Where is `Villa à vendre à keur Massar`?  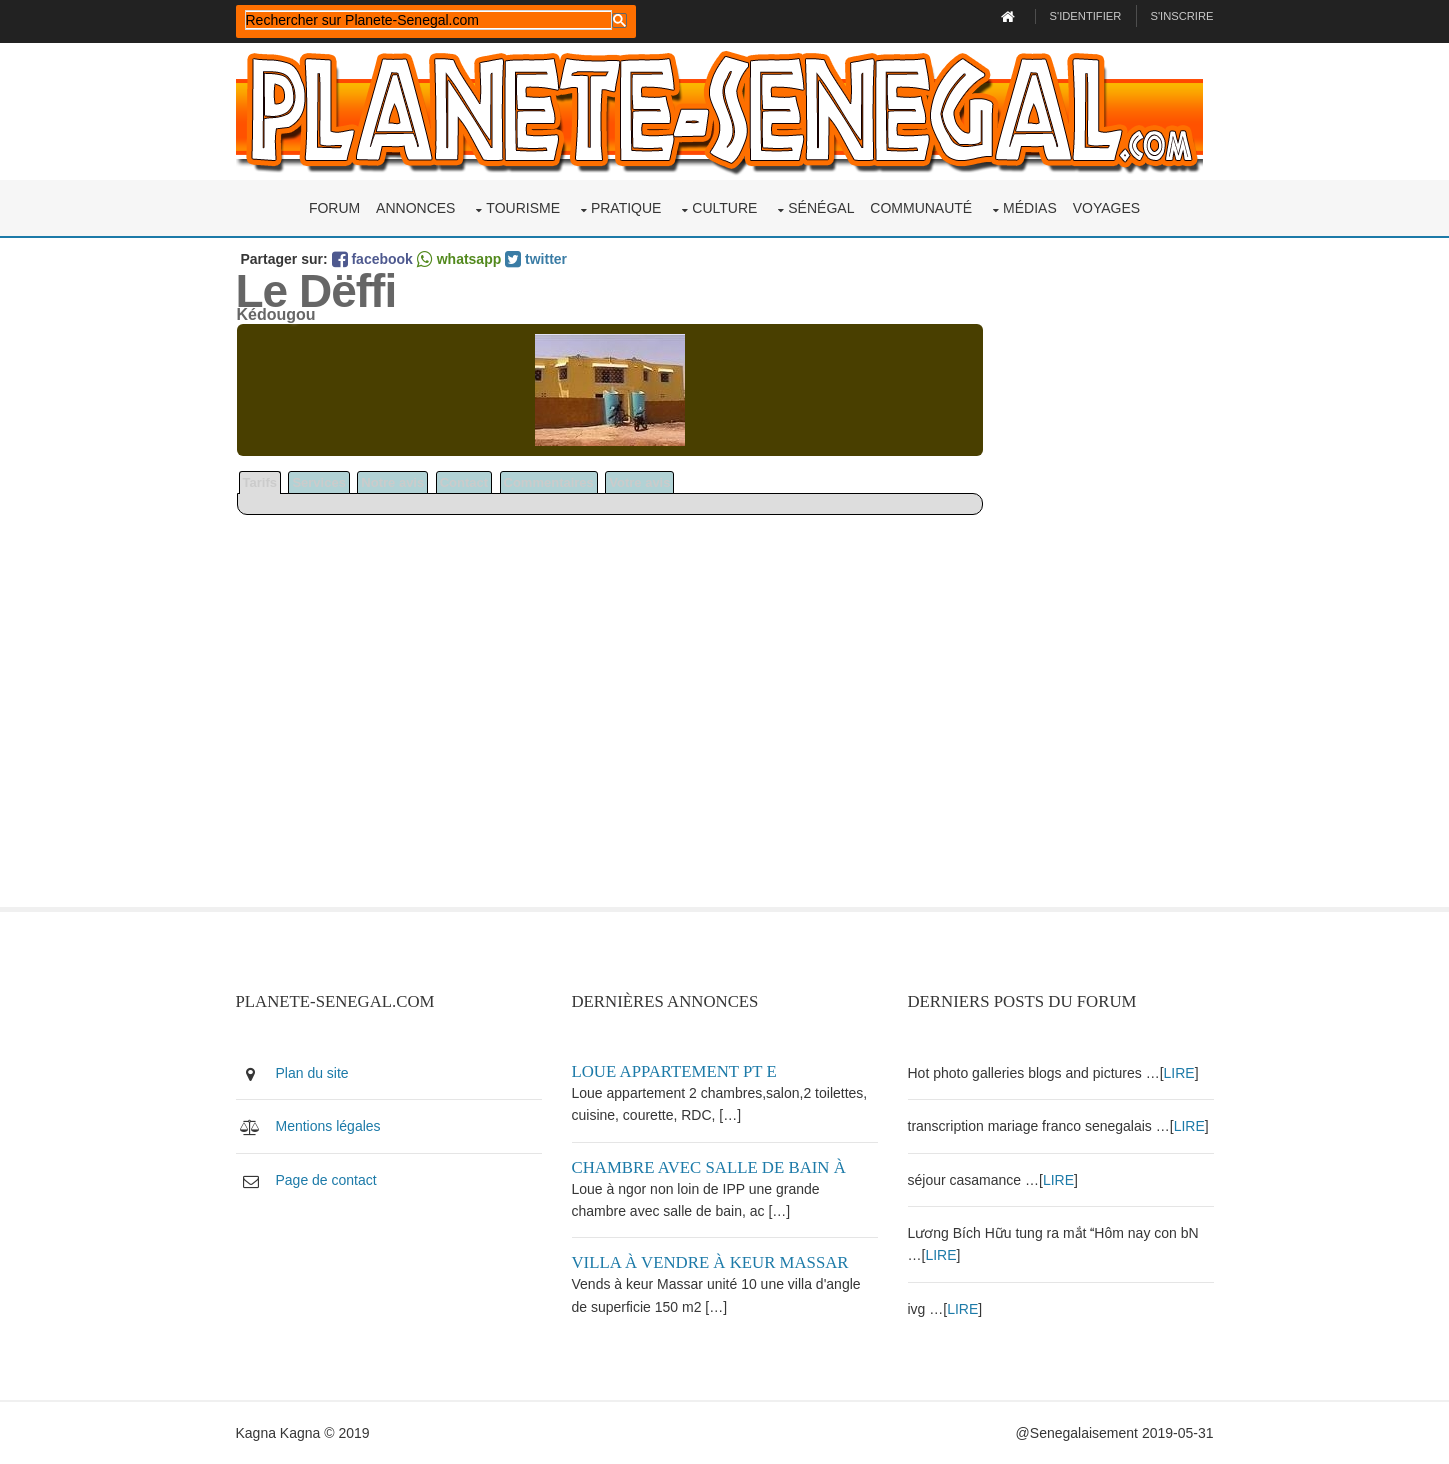
Villa à vendre à keur Massar is located at coordinates (710, 1262).